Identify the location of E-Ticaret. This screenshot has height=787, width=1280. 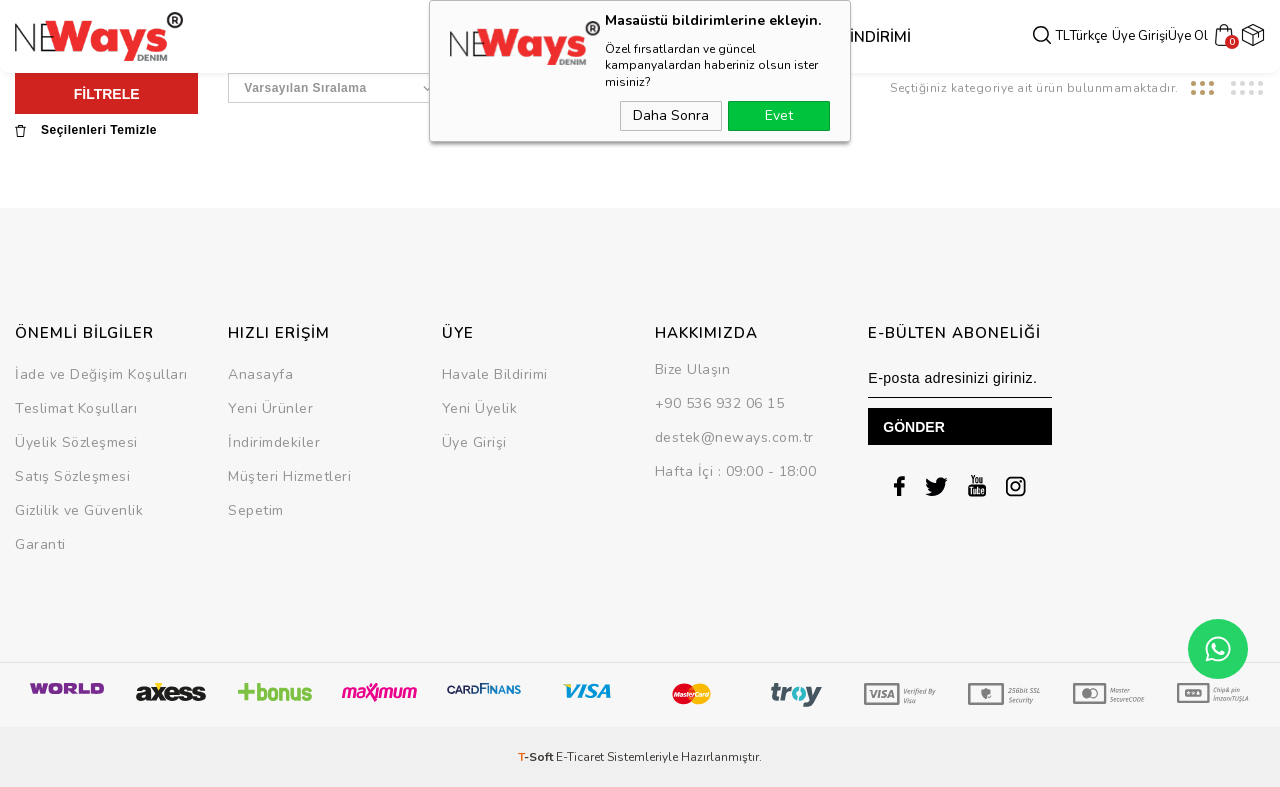
(580, 757).